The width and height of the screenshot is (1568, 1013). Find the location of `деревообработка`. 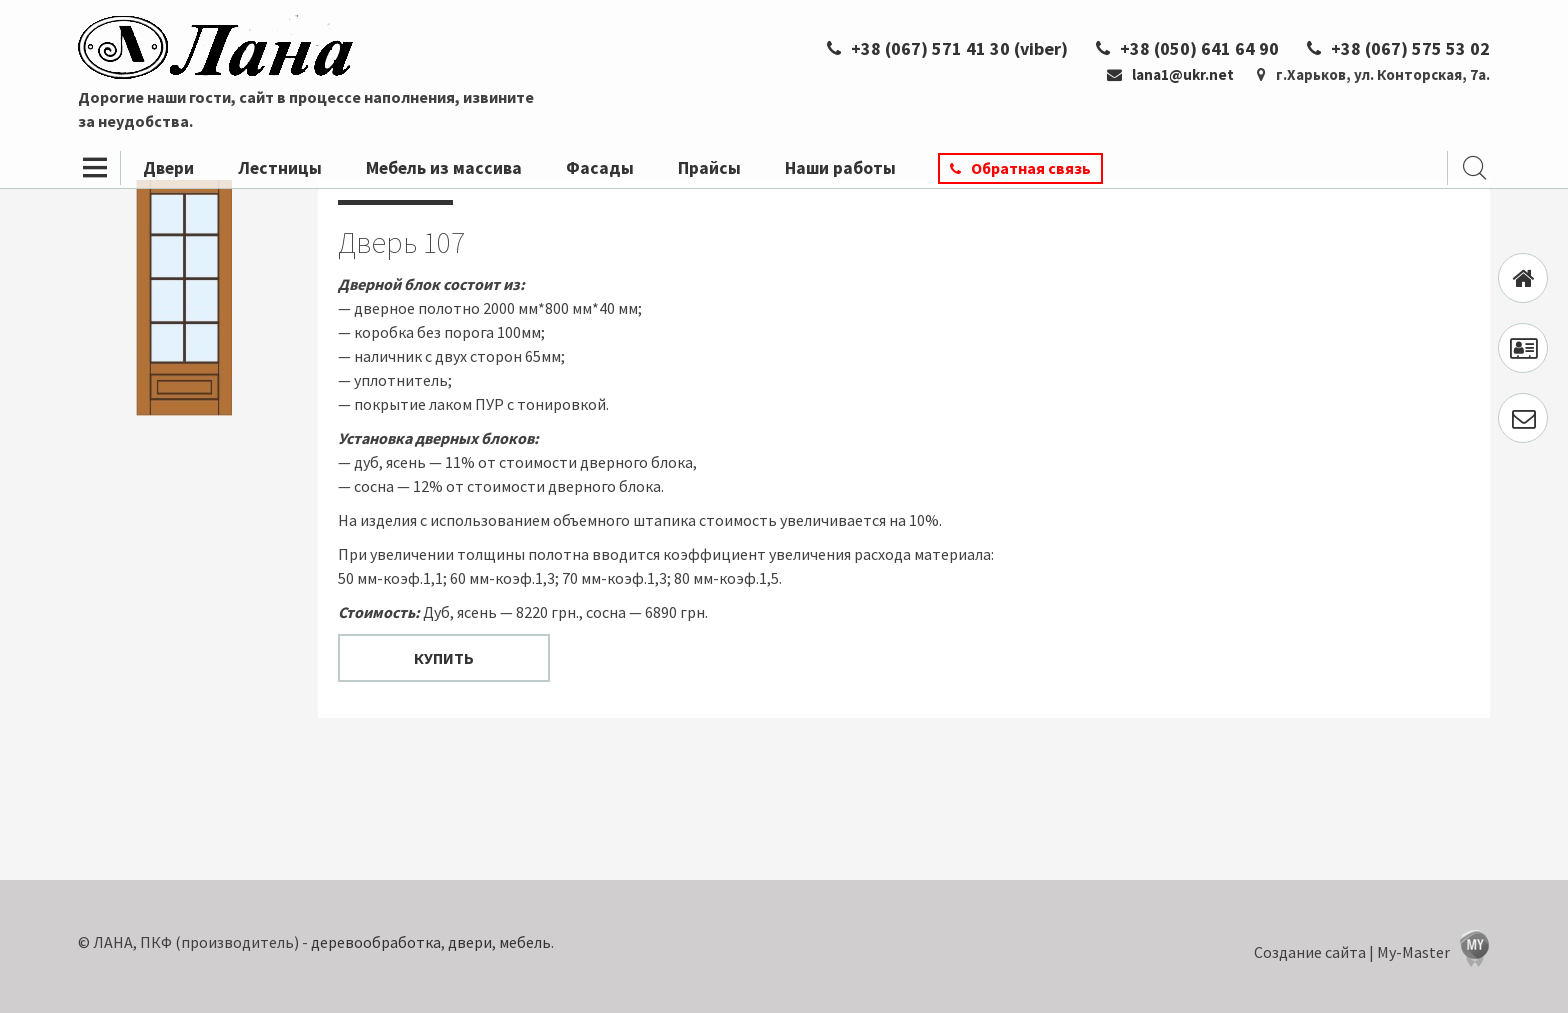

деревообработка is located at coordinates (376, 942).